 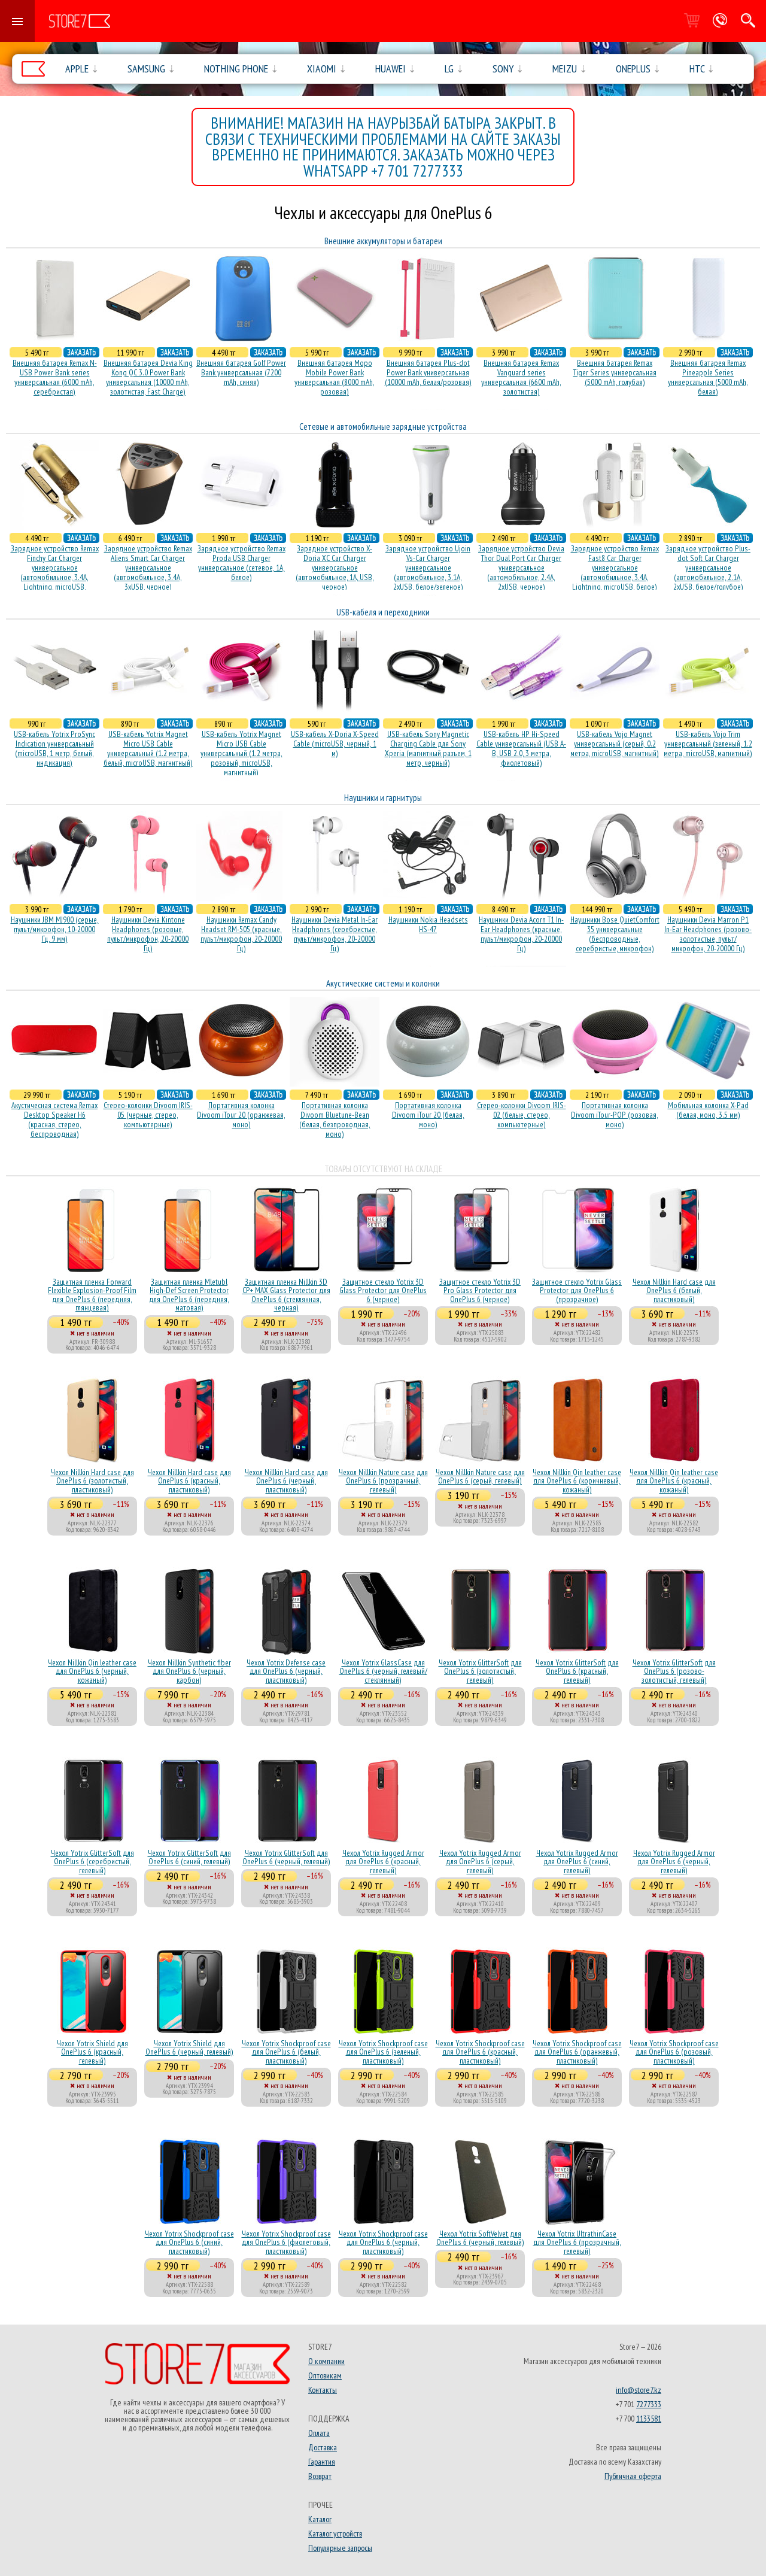 What do you see at coordinates (189, 1481) in the screenshot?
I see `Чехол Nillkin Hard case для OnePlus 6 (красный, пластиковый)` at bounding box center [189, 1481].